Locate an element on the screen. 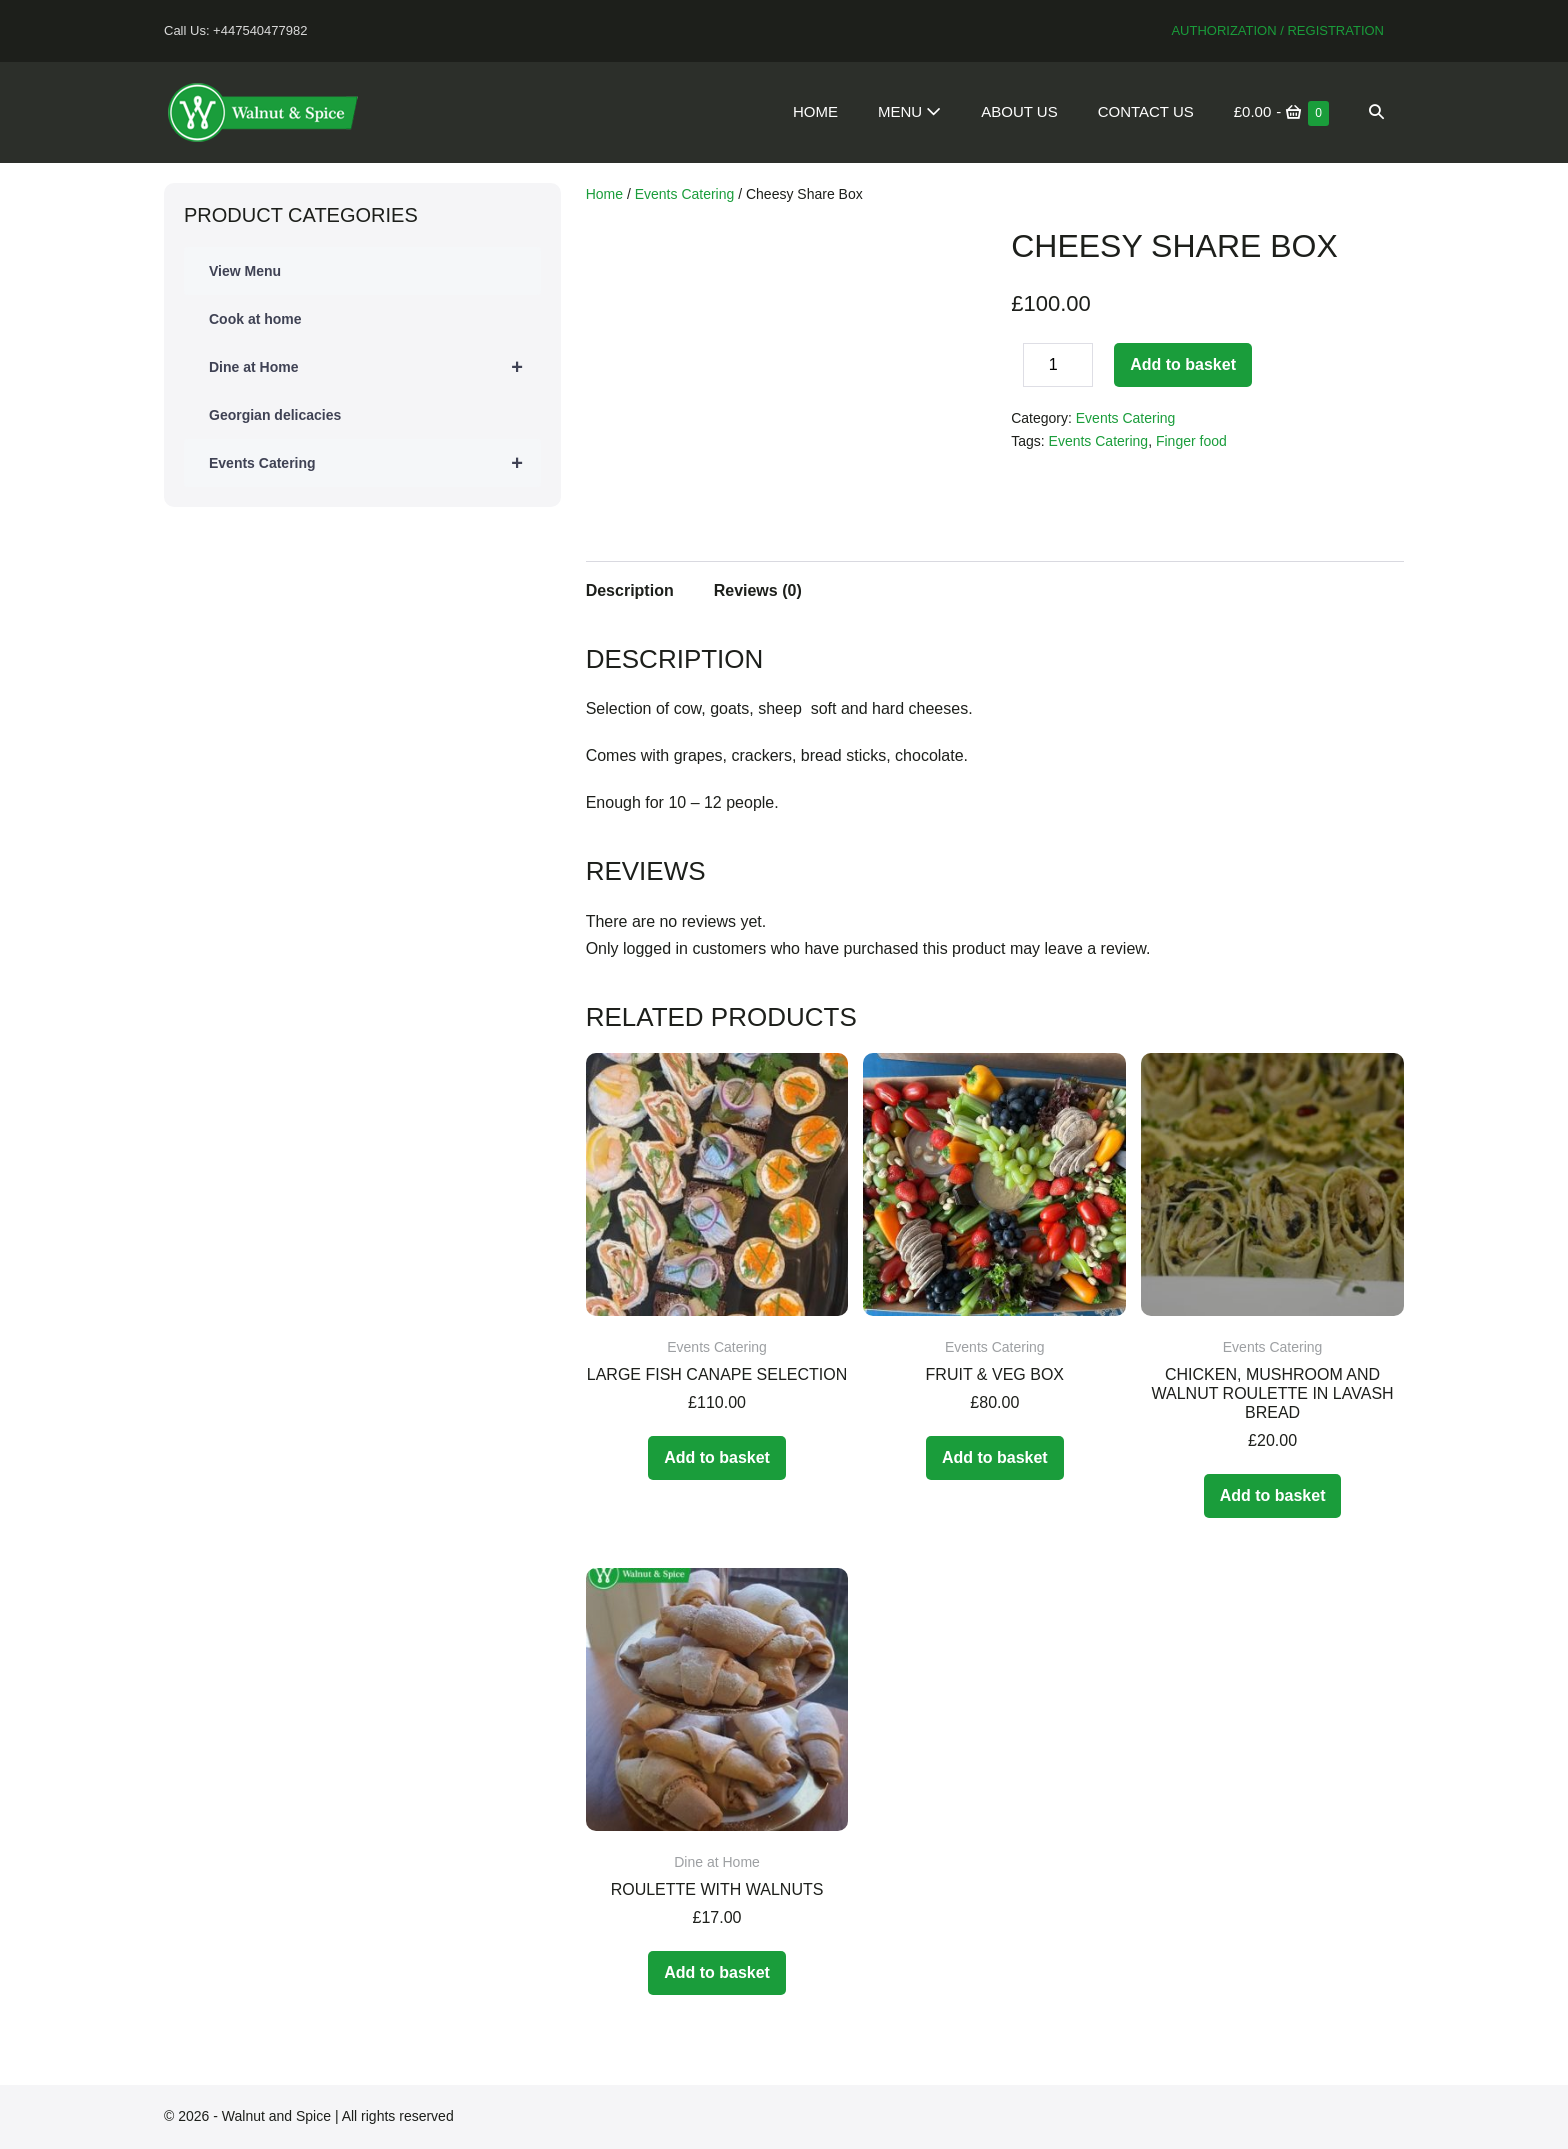 The width and height of the screenshot is (1568, 2149). Reviews (0) is located at coordinates (758, 590).